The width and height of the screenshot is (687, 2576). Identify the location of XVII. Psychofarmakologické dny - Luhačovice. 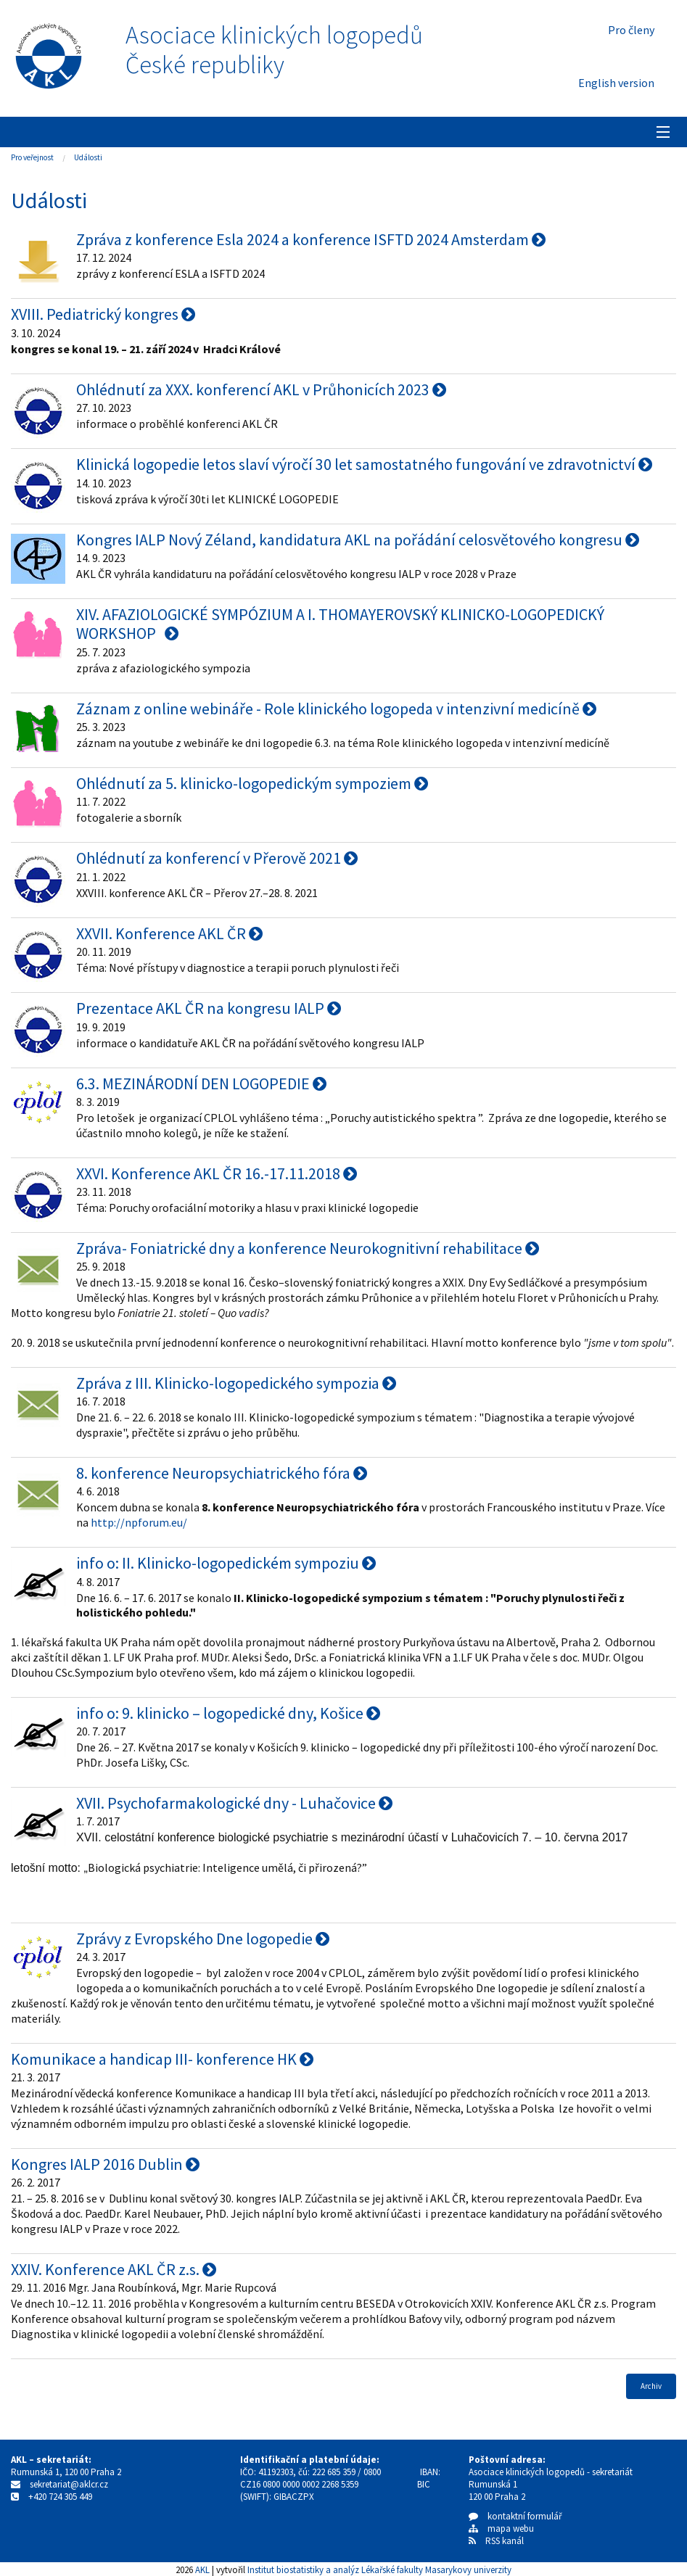
(234, 1803).